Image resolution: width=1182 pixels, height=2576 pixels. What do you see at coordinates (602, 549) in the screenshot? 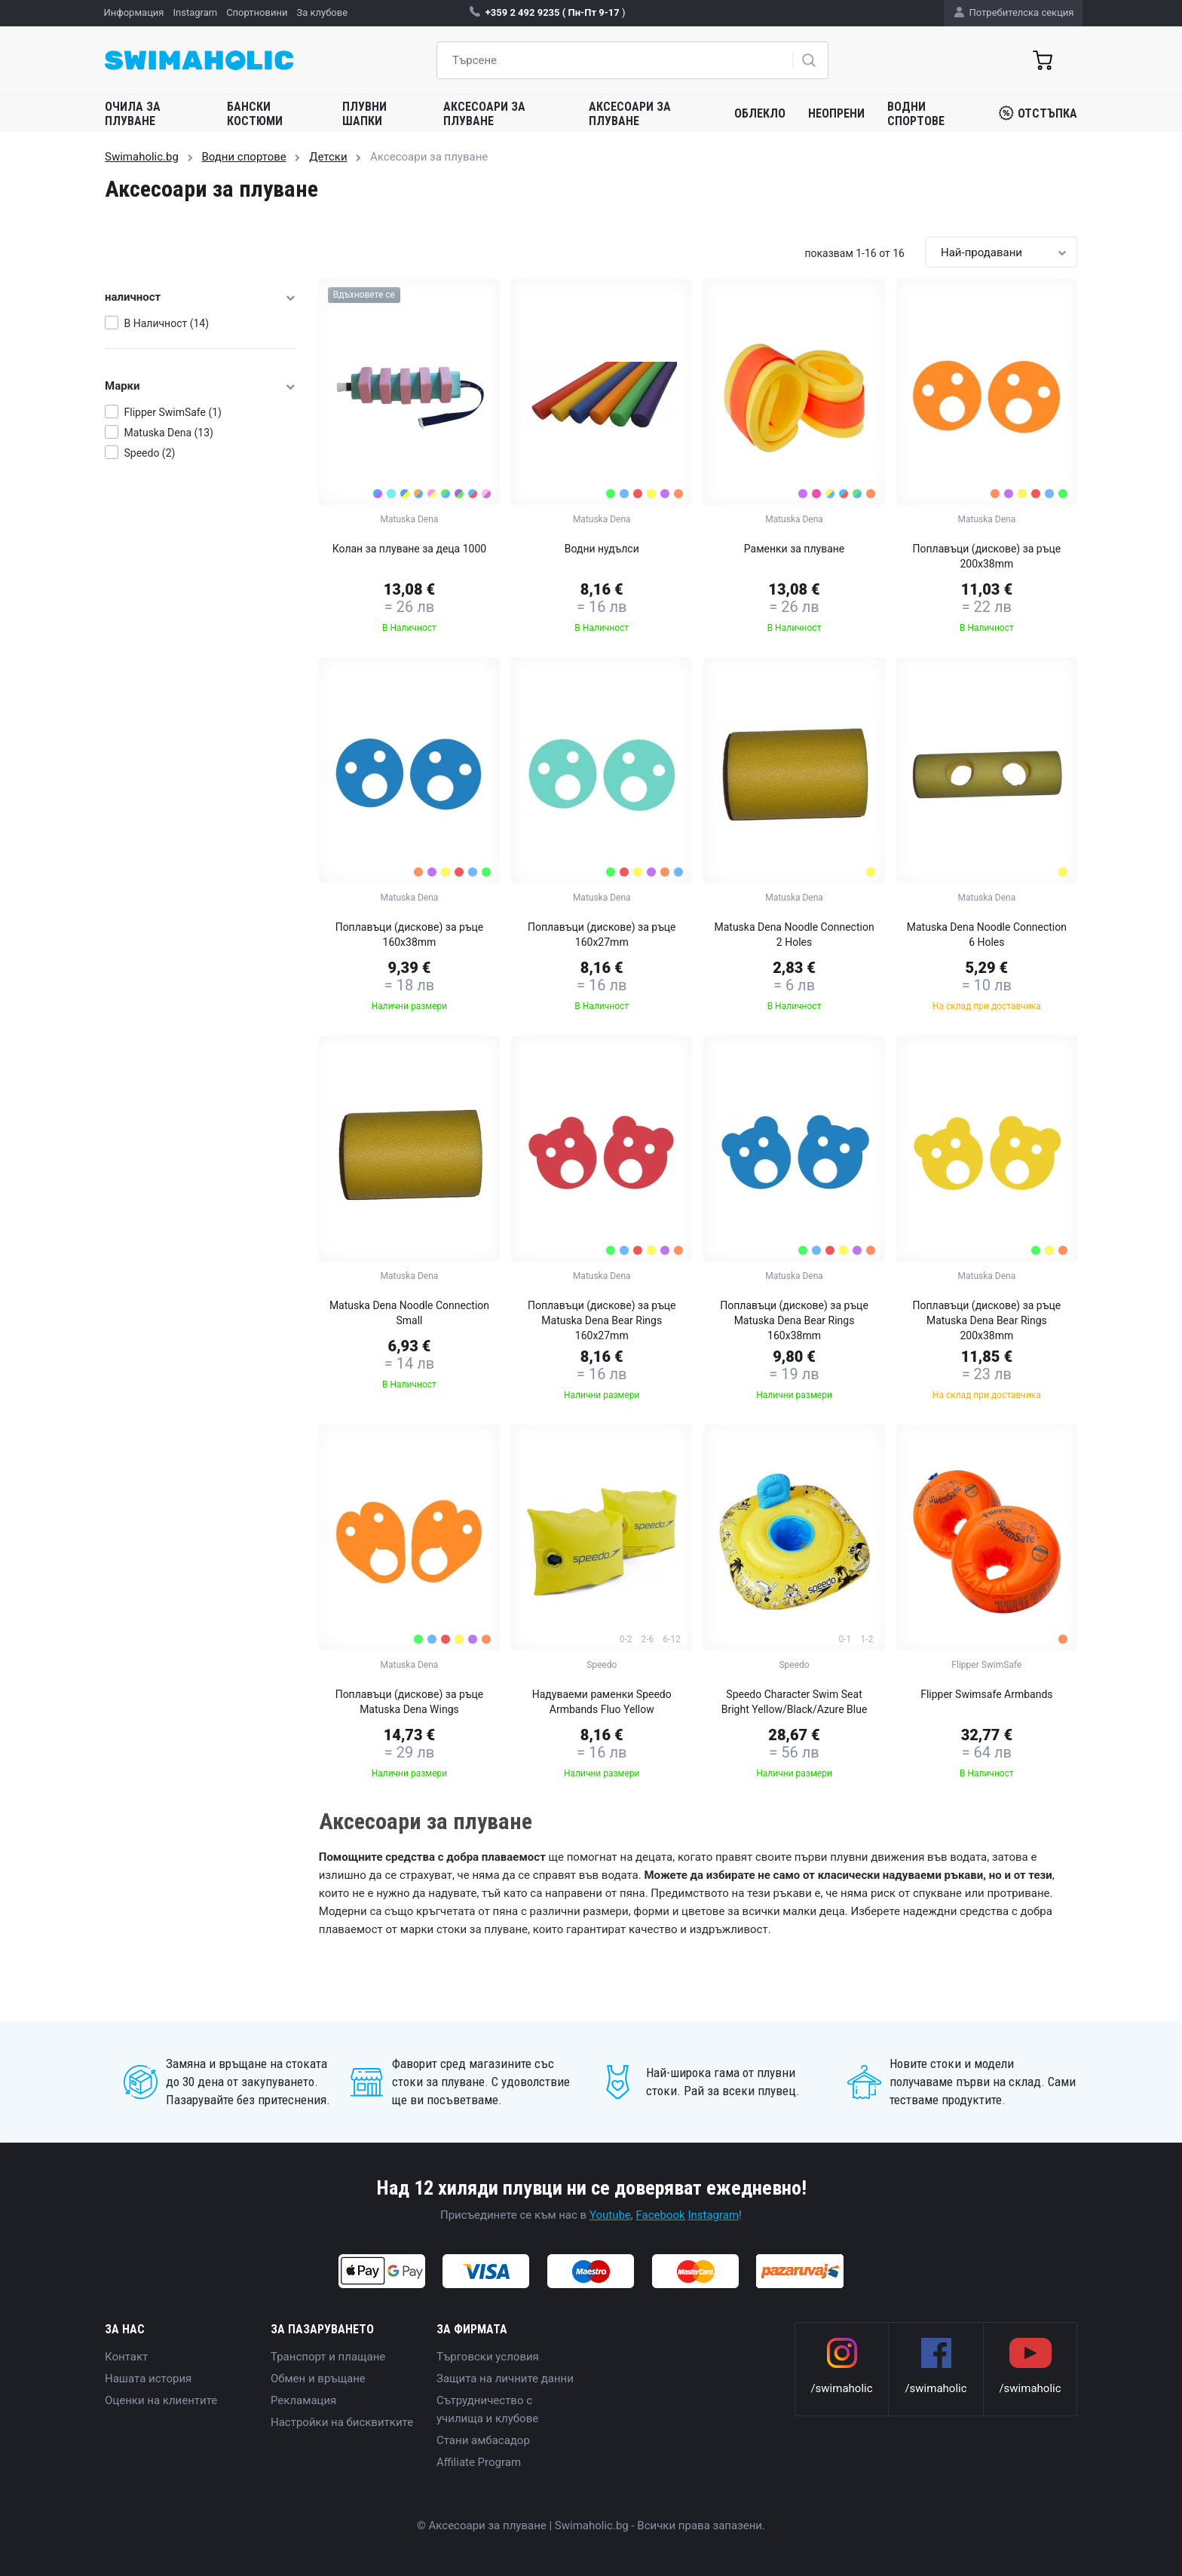
I see `Водни нудълси` at bounding box center [602, 549].